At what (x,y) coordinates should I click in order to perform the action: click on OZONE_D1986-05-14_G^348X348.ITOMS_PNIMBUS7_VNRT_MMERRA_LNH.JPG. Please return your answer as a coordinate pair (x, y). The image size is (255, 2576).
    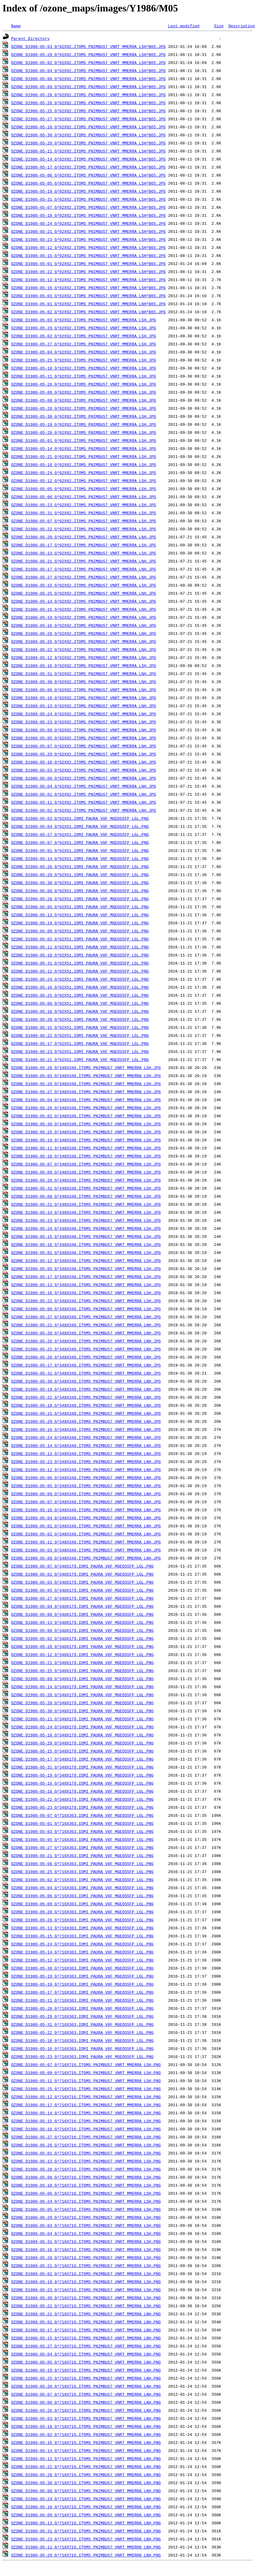
    Looking at the image, I should click on (86, 1445).